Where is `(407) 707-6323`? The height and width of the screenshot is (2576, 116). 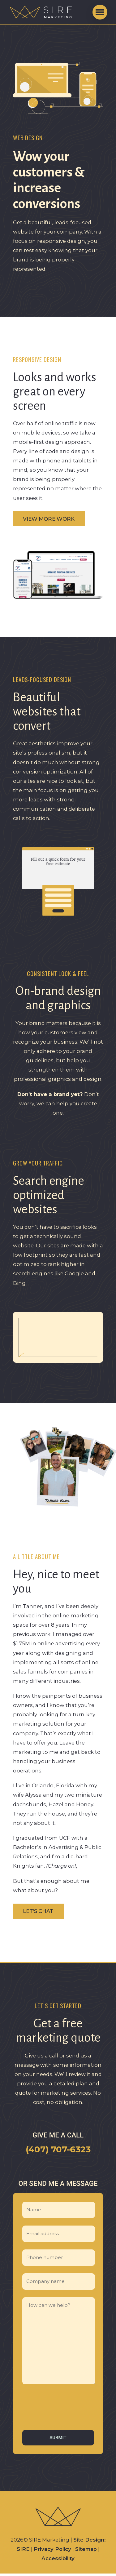 (407) 707-6323 is located at coordinates (58, 2149).